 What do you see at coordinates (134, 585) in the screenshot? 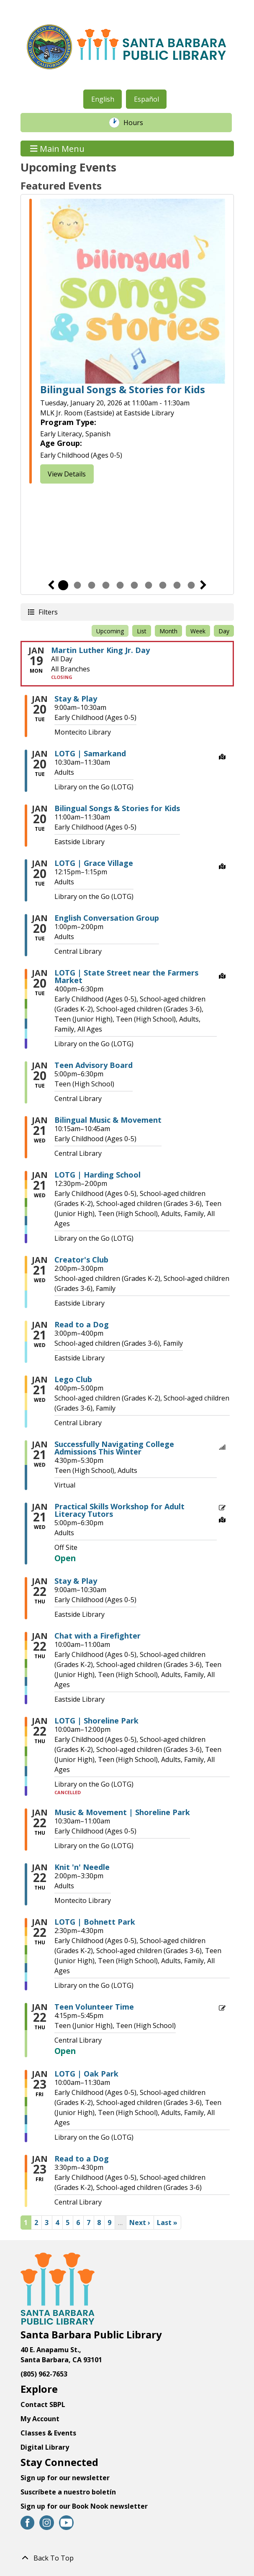
I see `6 [tab]` at bounding box center [134, 585].